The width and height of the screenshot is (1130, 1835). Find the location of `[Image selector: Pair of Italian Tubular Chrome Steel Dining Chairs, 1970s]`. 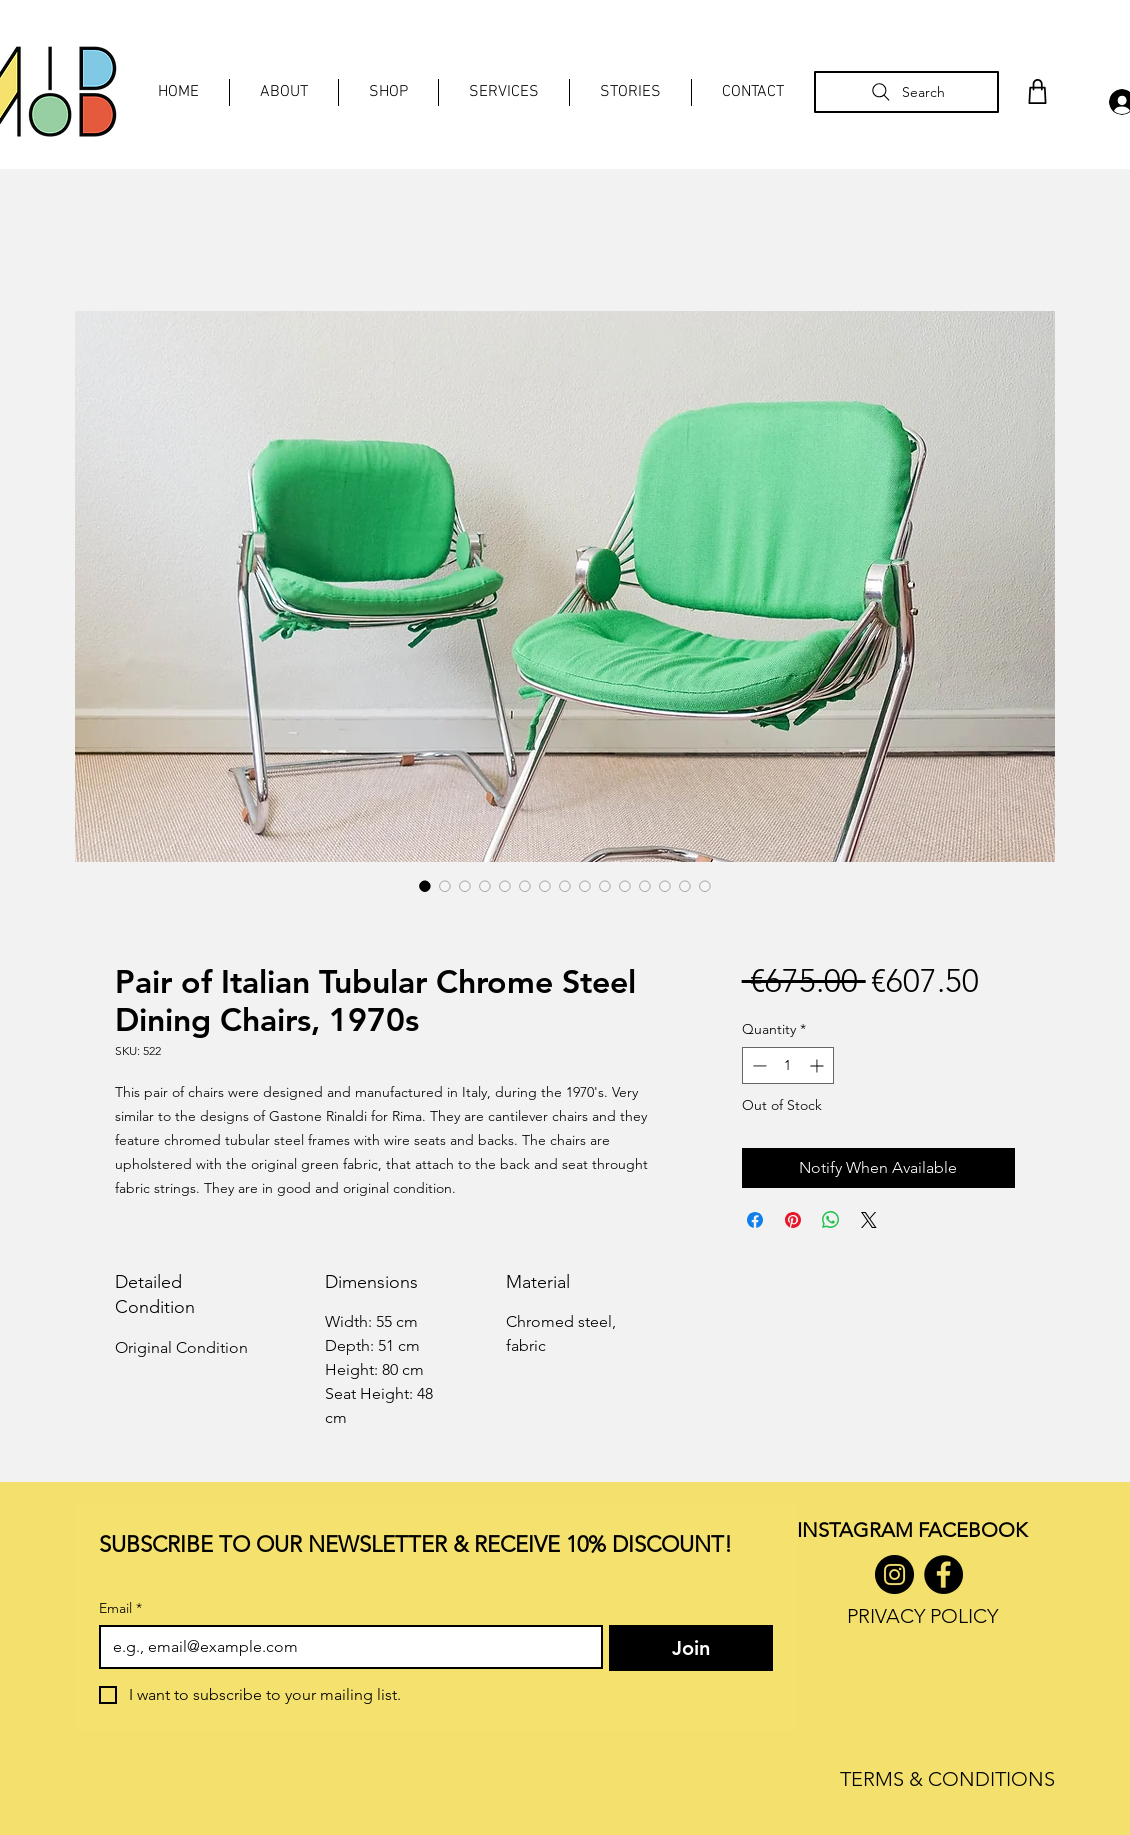

[Image selector: Pair of Italian Tubular Chrome Steel Dining Chairs, 1970s] is located at coordinates (425, 886).